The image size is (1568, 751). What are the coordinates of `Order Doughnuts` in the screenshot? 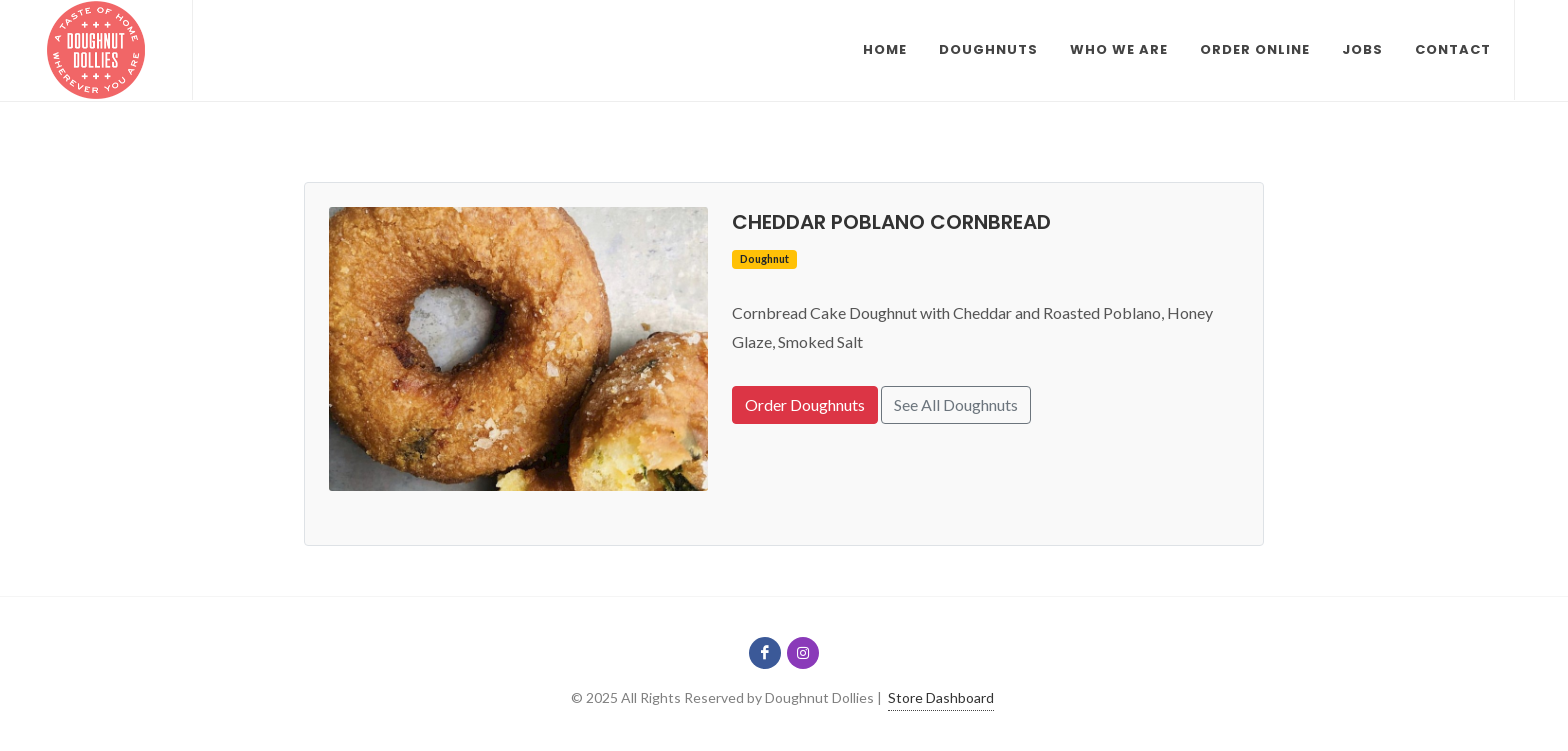 It's located at (805, 404).